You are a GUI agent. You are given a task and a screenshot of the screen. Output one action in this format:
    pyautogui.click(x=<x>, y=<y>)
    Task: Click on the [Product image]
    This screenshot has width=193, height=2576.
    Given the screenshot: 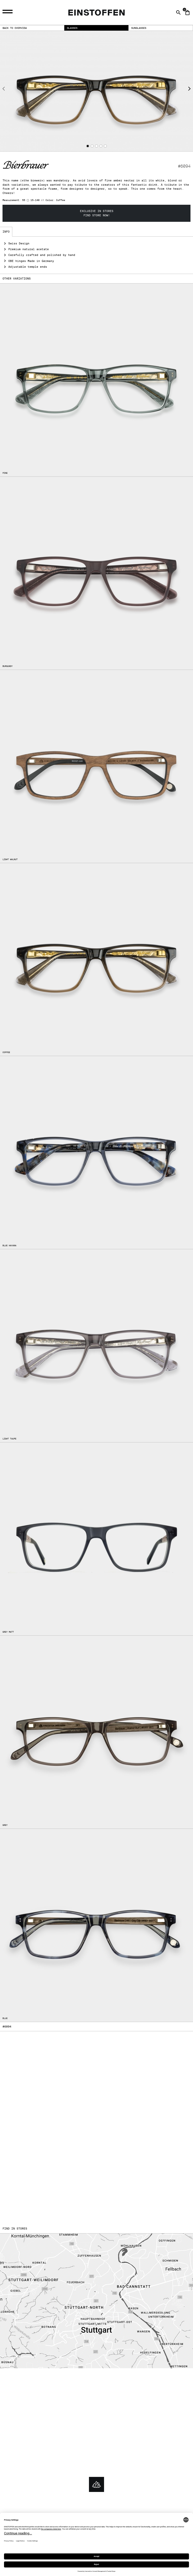 What is the action you would take?
    pyautogui.click(x=96, y=91)
    